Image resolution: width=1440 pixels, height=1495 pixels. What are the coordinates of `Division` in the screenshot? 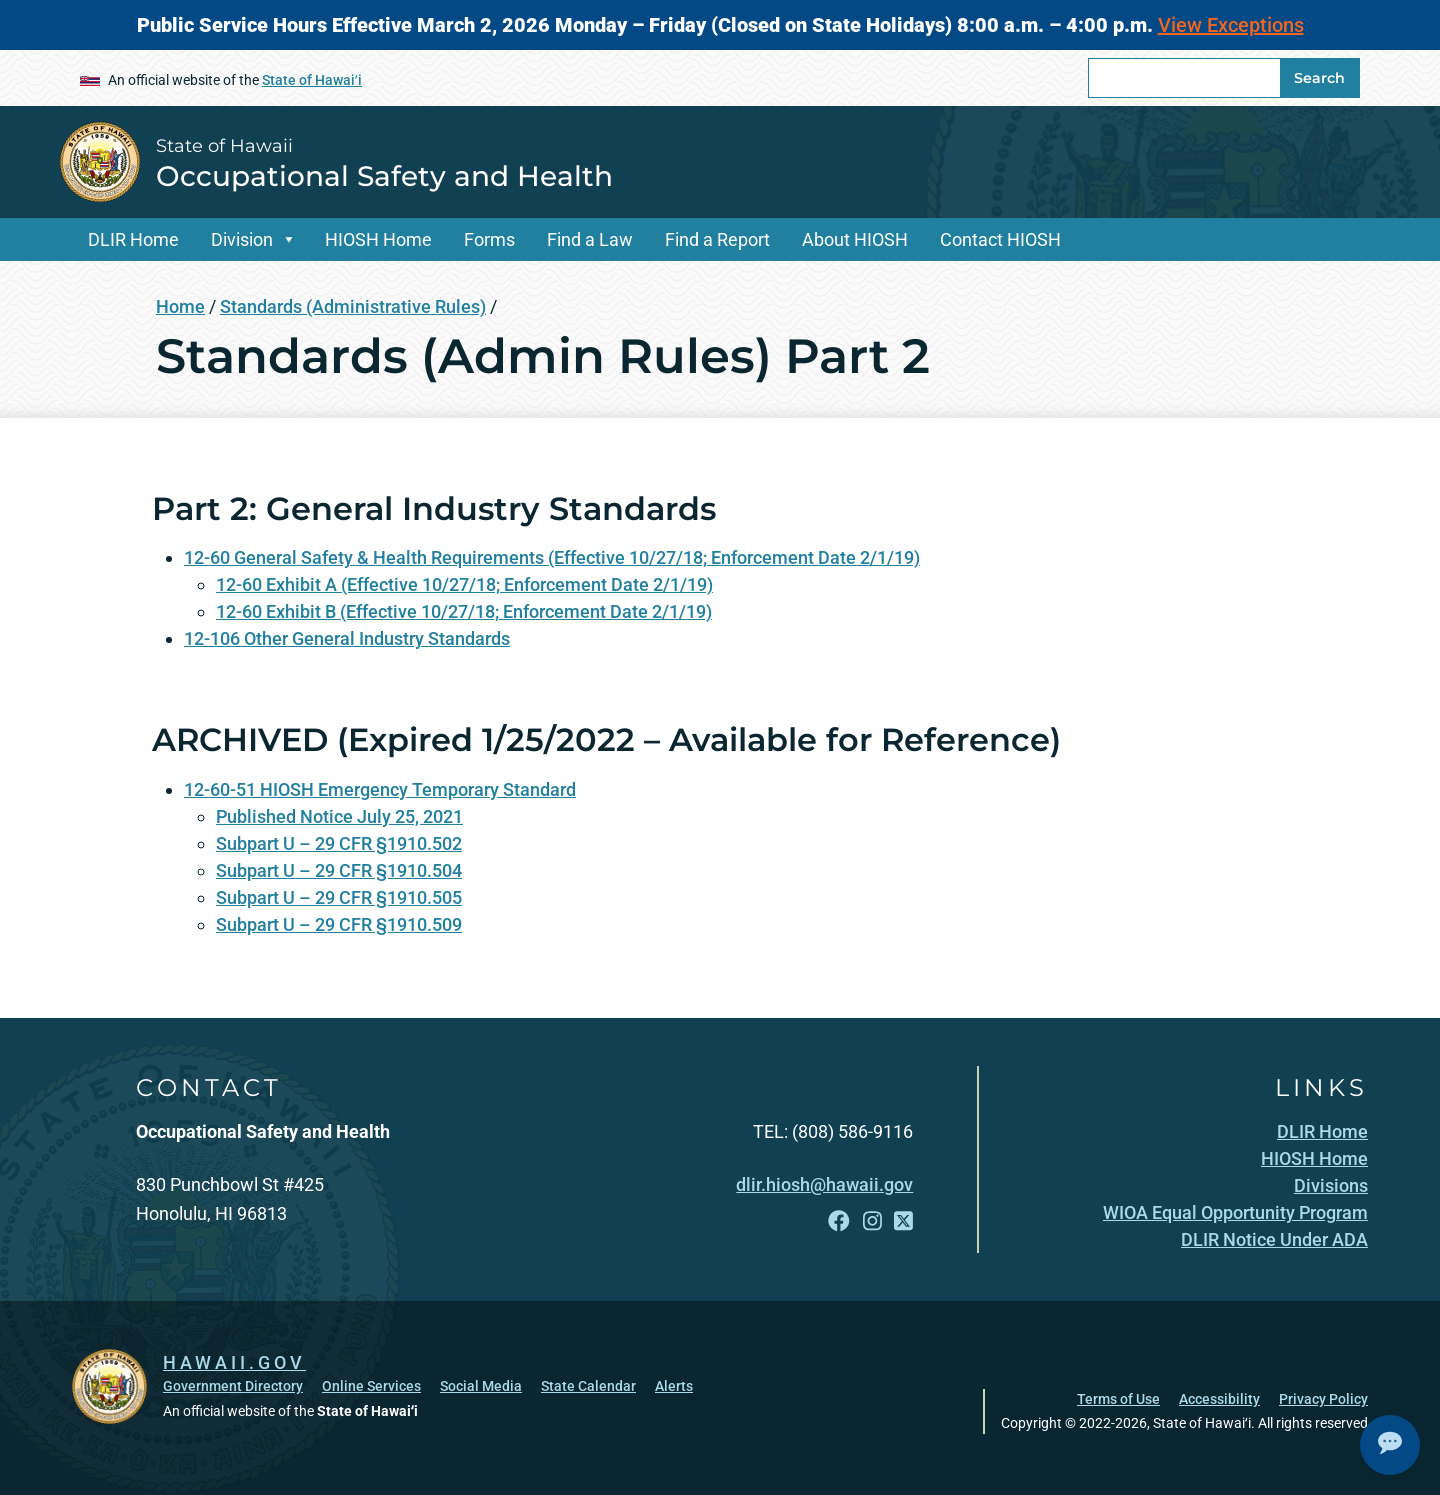 It's located at (242, 239).